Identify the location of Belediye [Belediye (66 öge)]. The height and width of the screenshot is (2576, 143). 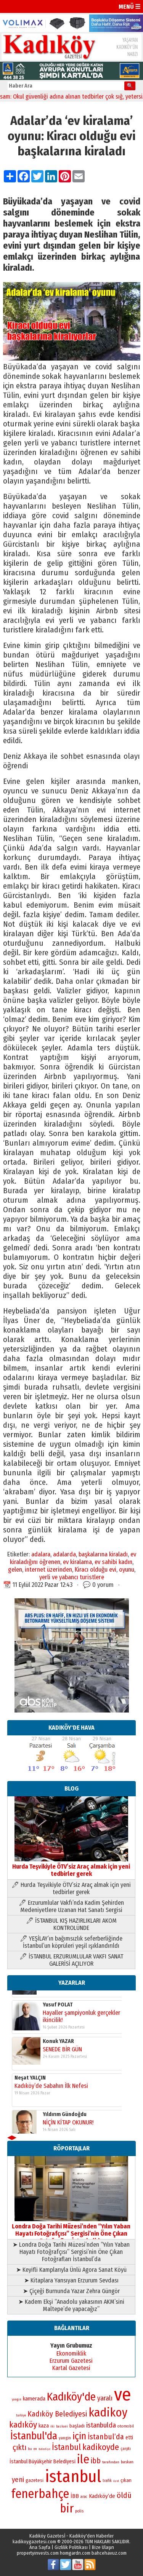
(44, 2449).